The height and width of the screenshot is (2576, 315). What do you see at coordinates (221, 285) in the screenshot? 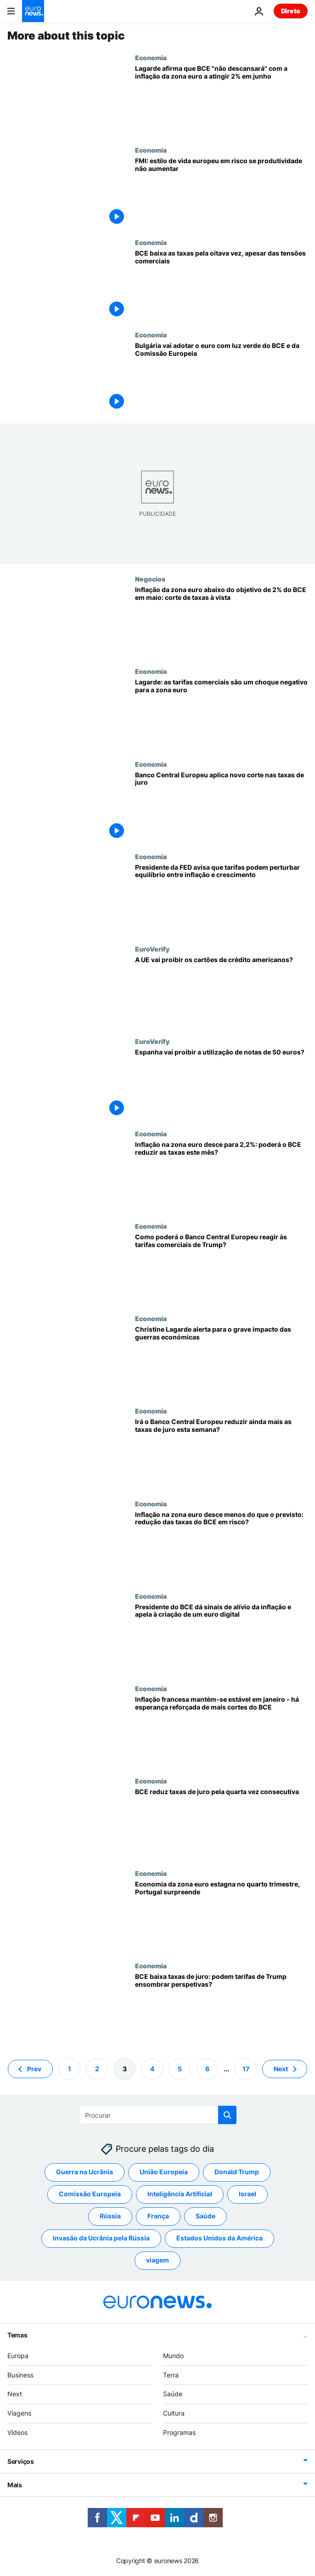
I see `[BCE baixa as taxas pela oitava vez, com as tensões comerciais a ameaçarem o crescimento]` at bounding box center [221, 285].